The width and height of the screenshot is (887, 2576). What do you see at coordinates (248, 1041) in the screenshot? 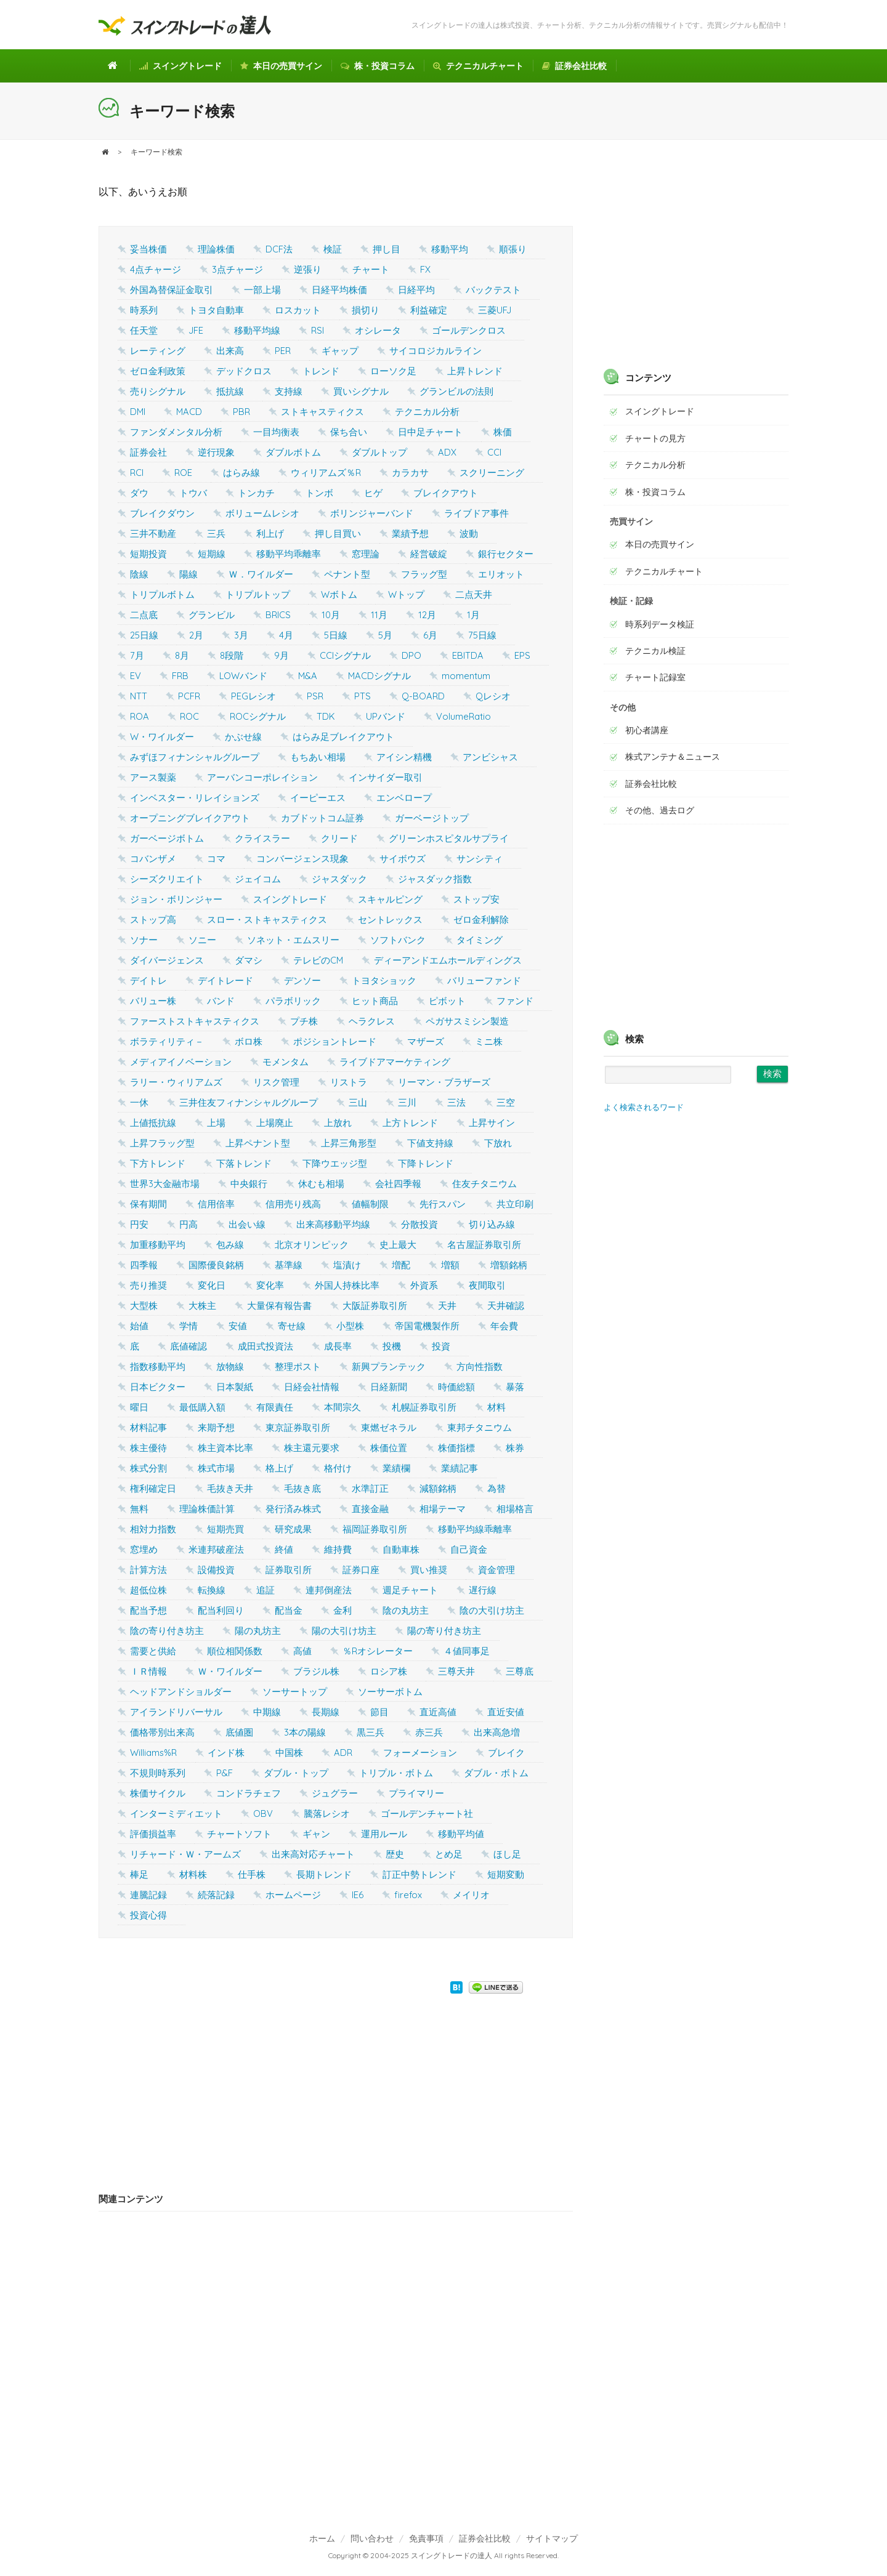
I see `ボロ株` at bounding box center [248, 1041].